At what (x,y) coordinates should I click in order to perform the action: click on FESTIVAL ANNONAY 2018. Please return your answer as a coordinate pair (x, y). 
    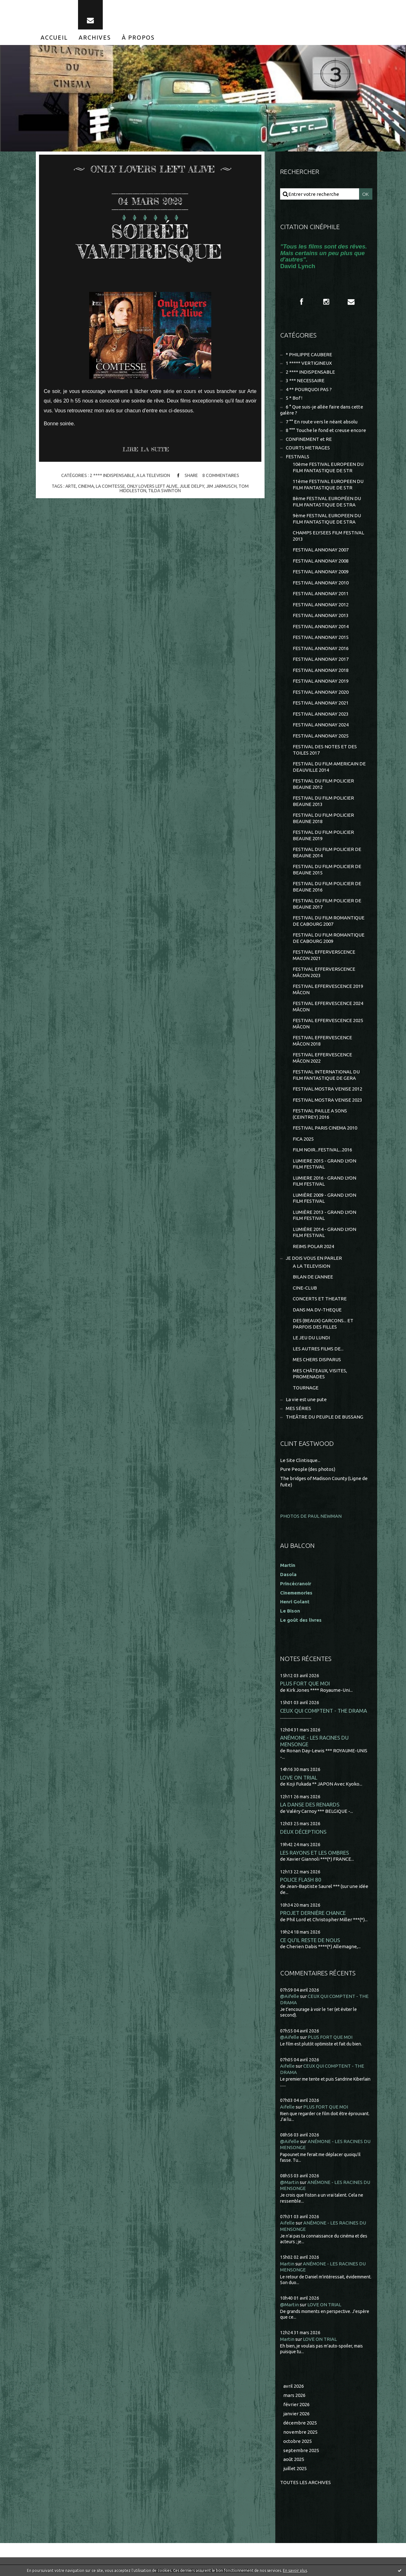
    Looking at the image, I should click on (321, 670).